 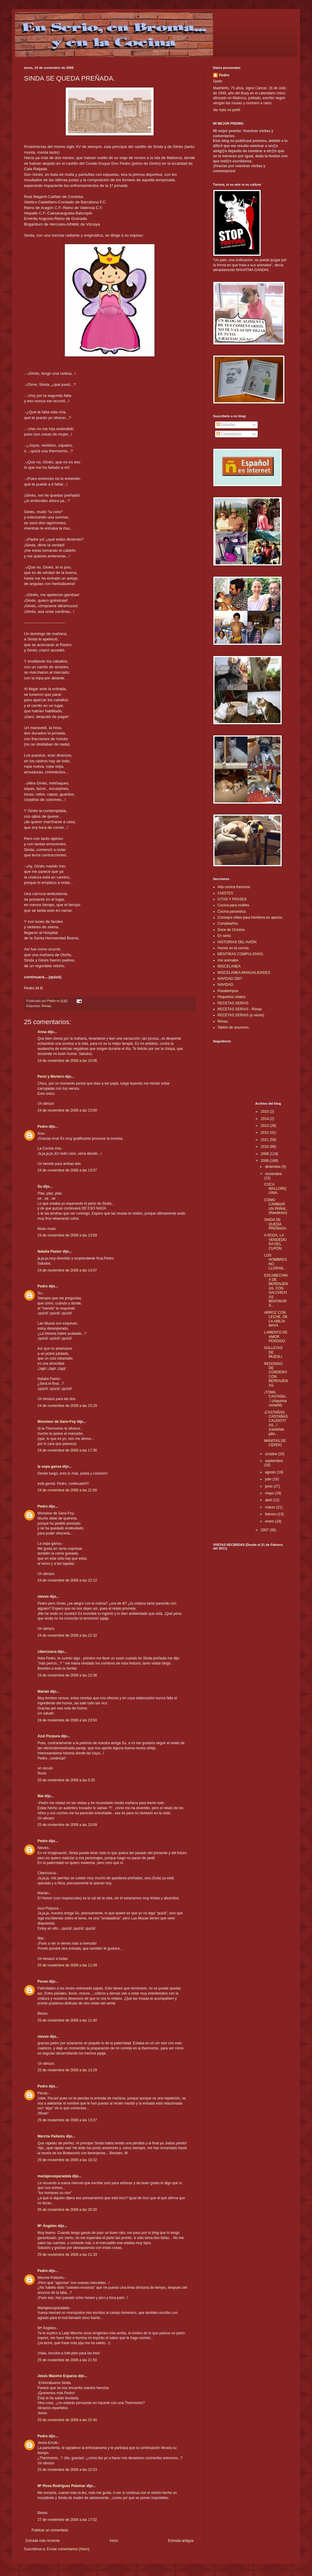 What do you see at coordinates (275, 1443) in the screenshot?
I see `MANITAS DE CERDO.` at bounding box center [275, 1443].